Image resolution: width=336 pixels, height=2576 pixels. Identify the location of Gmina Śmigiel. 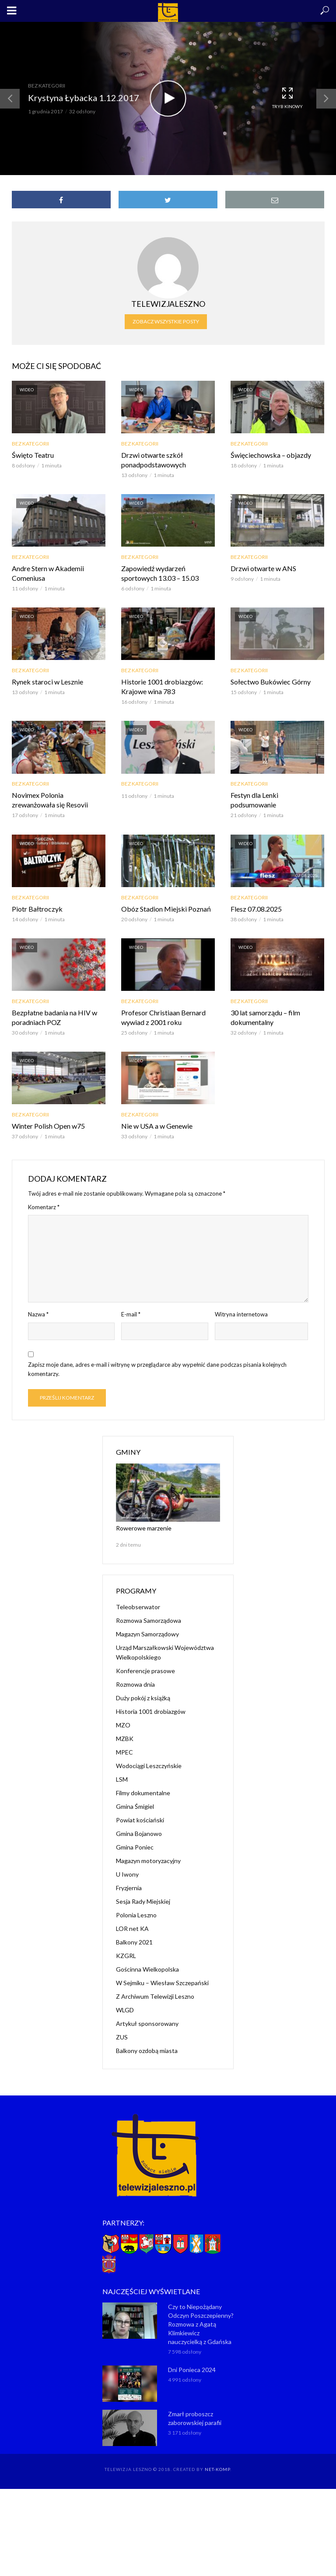
(135, 1806).